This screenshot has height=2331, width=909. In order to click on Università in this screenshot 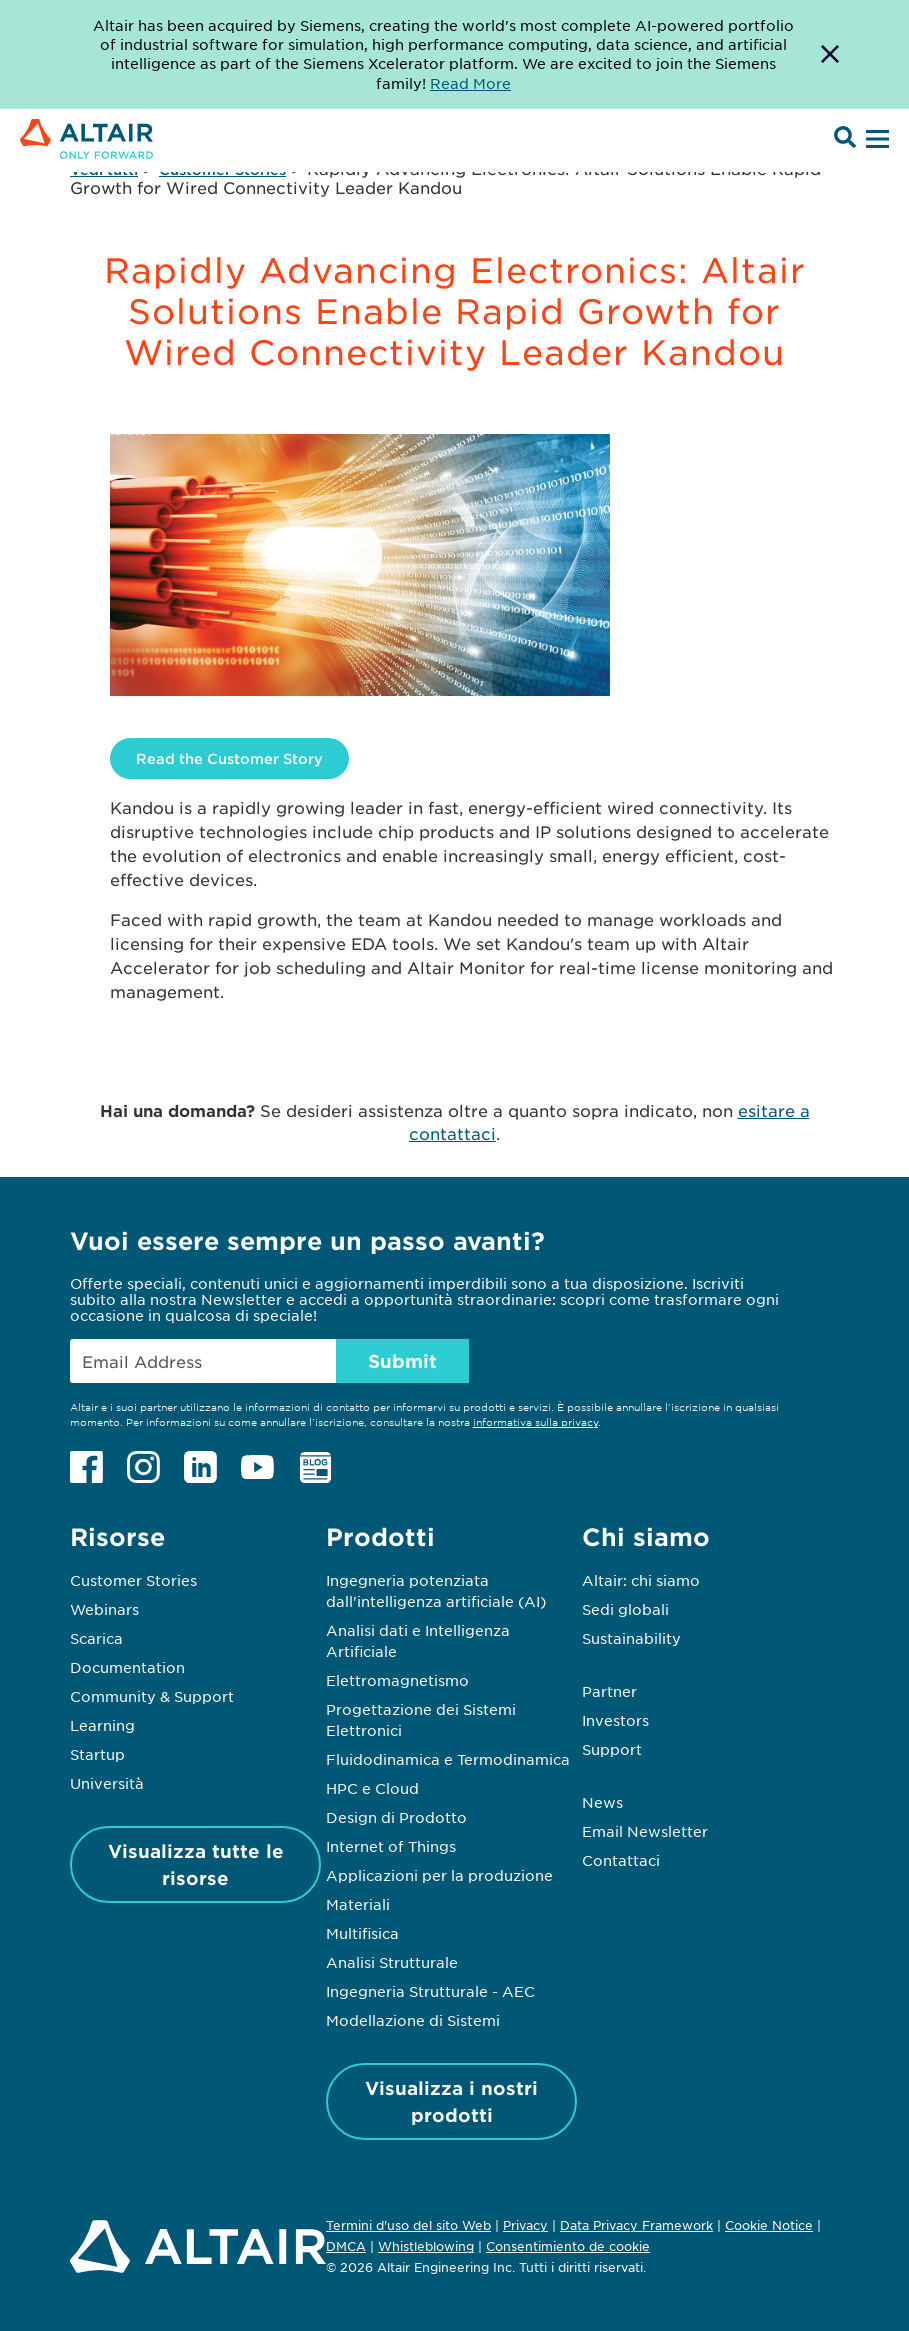, I will do `click(107, 1783)`.